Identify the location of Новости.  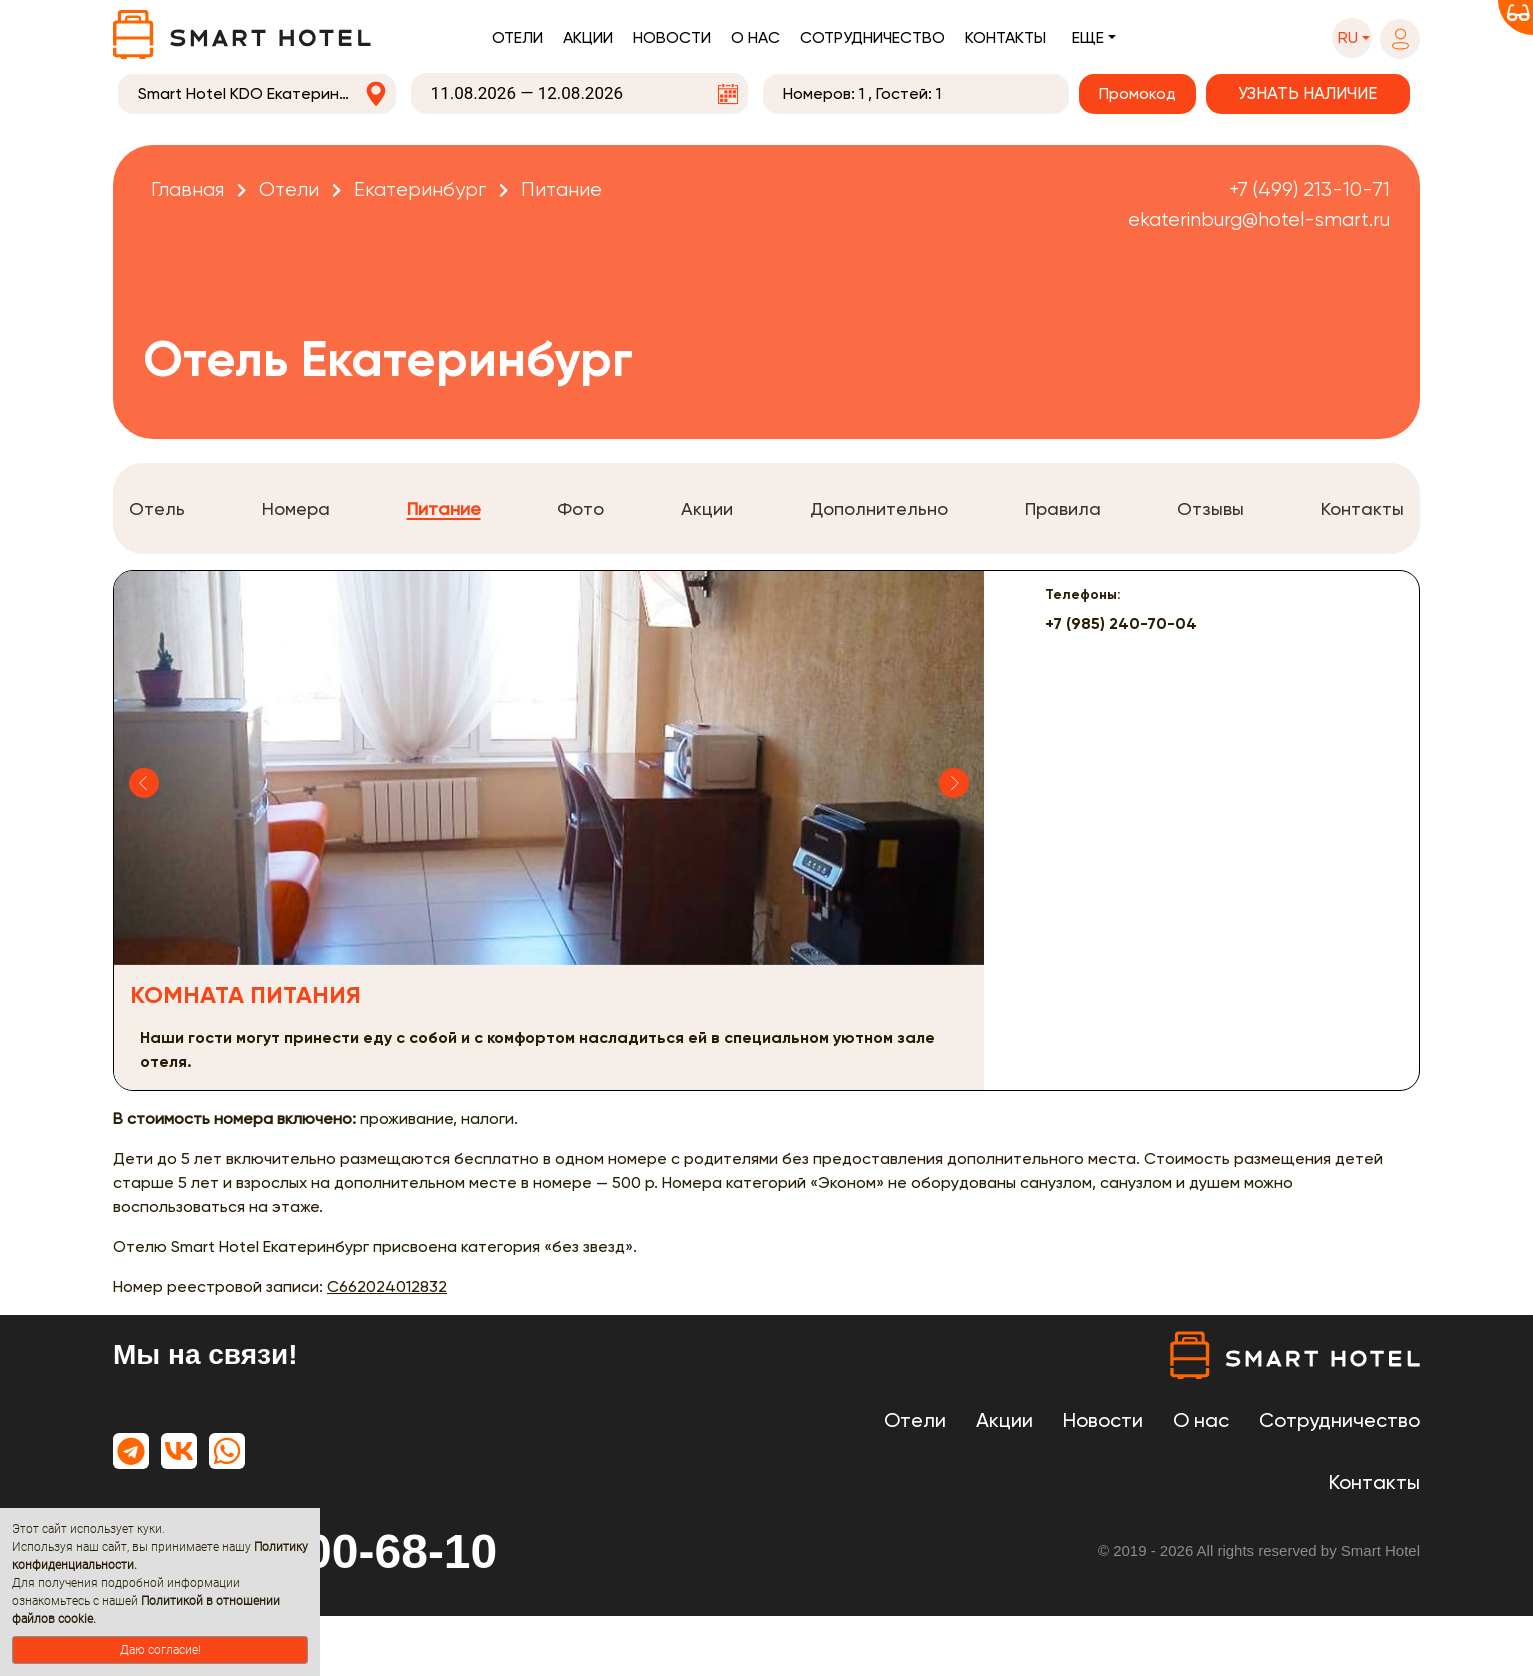
(672, 37).